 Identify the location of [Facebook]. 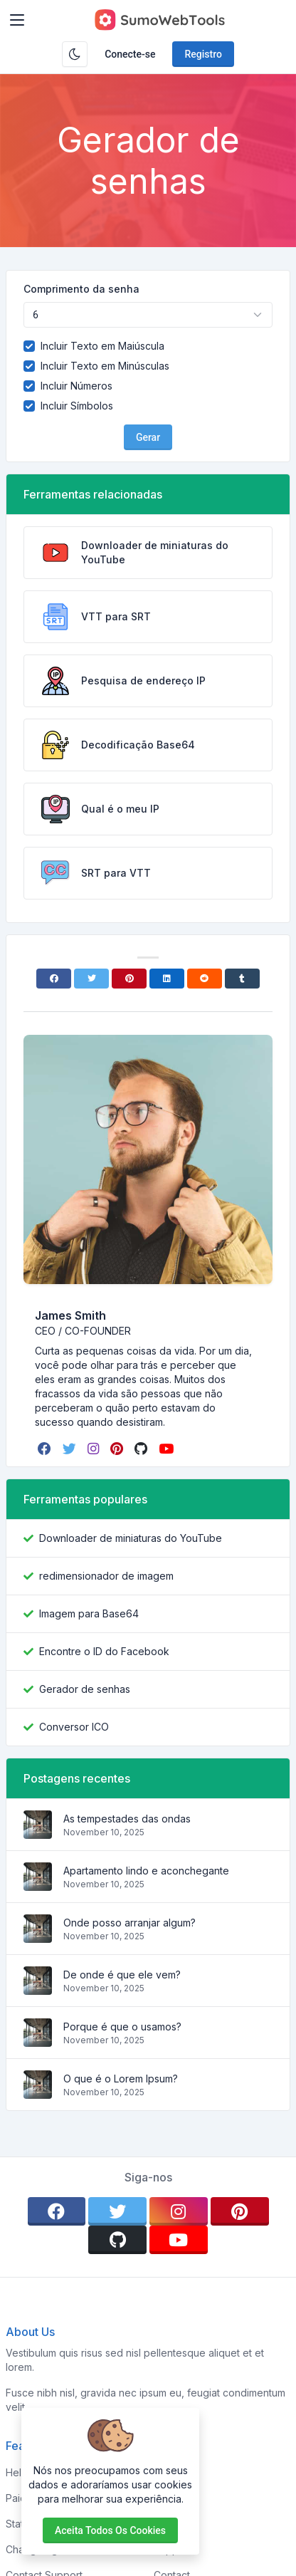
(53, 979).